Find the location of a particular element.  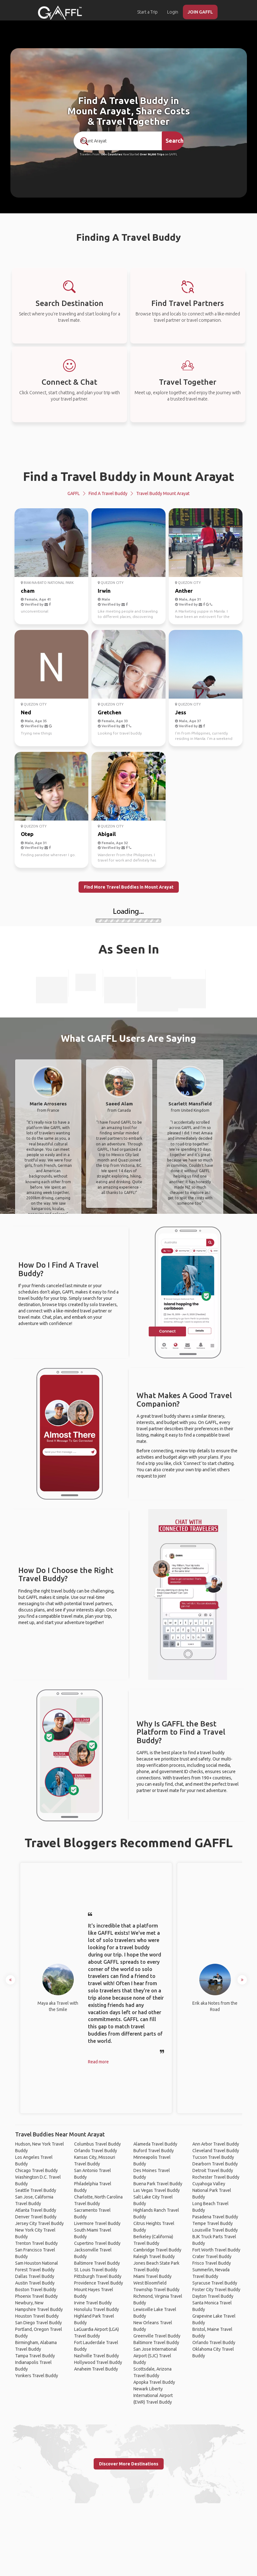

Travel Buddy Mount Arayat is located at coordinates (163, 493).